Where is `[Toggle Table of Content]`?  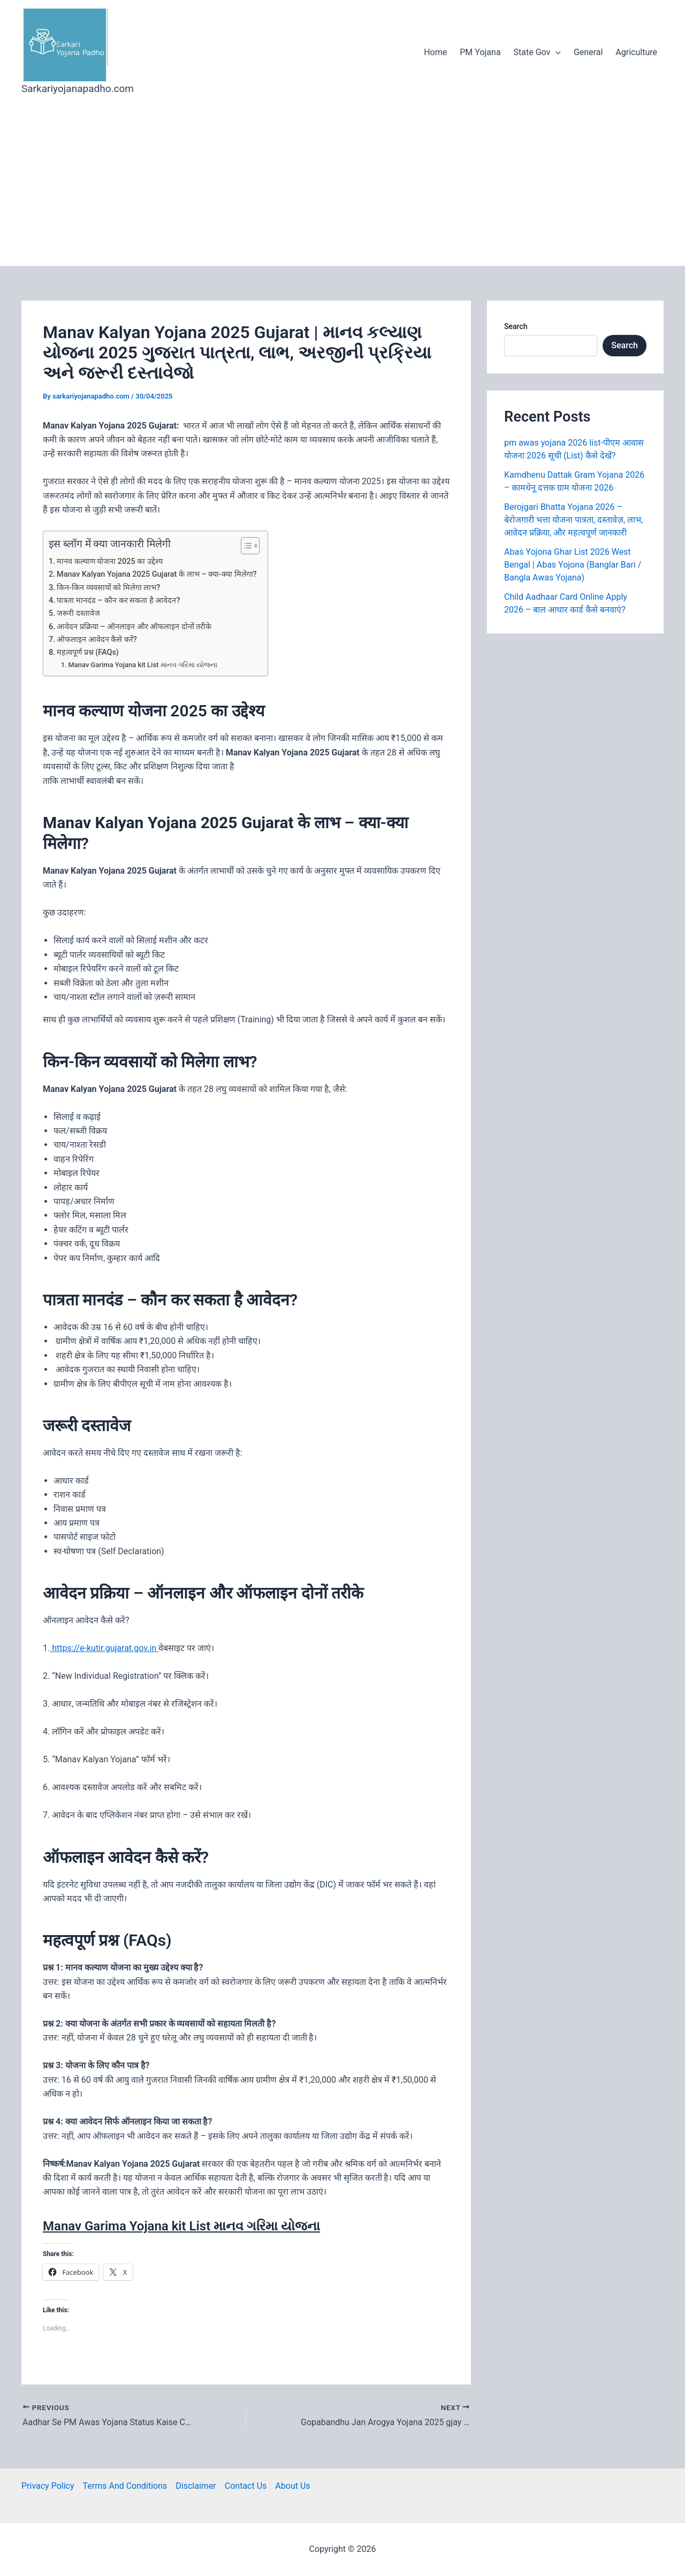
[Toggle Table of Content] is located at coordinates (245, 546).